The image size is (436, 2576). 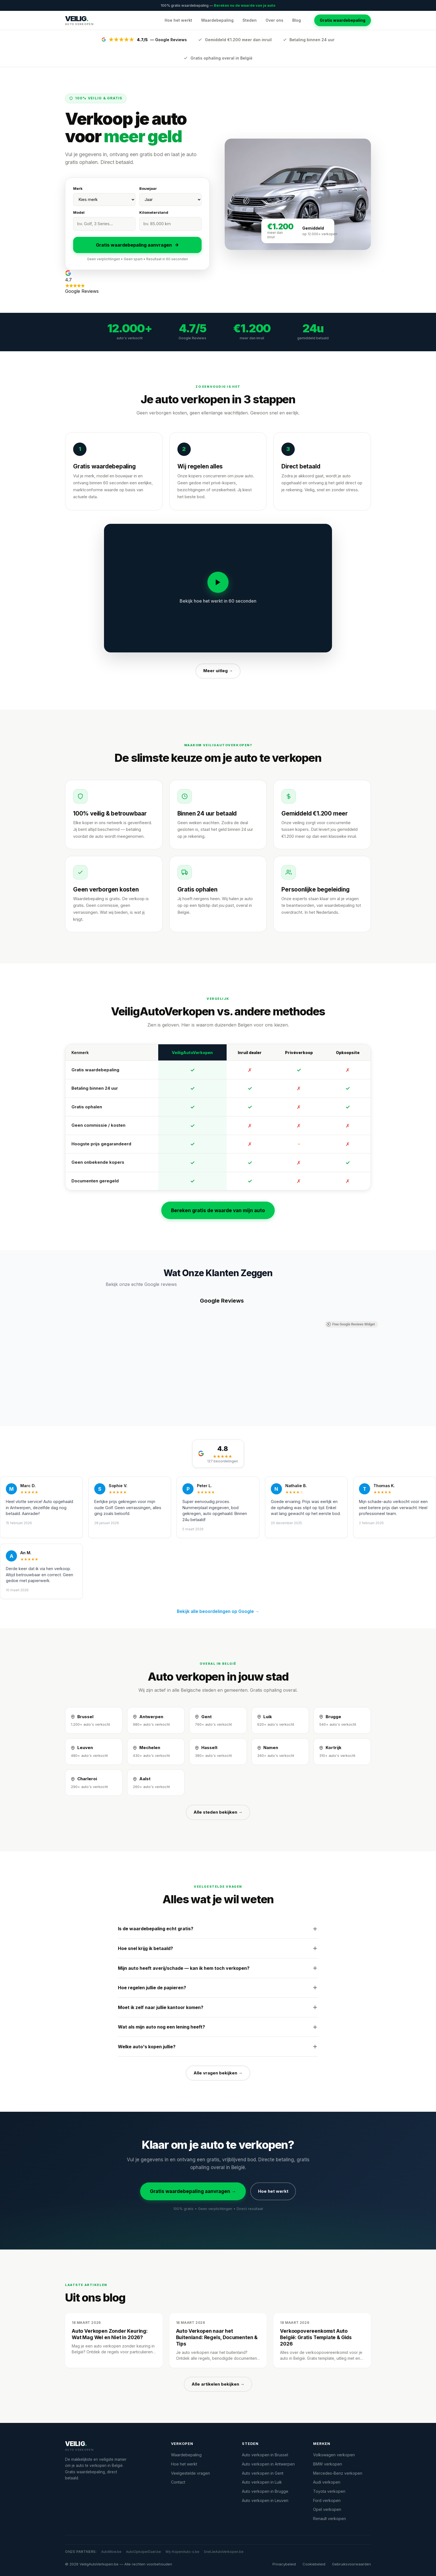 I want to click on Gebruiksvoorwaarden, so click(x=351, y=2564).